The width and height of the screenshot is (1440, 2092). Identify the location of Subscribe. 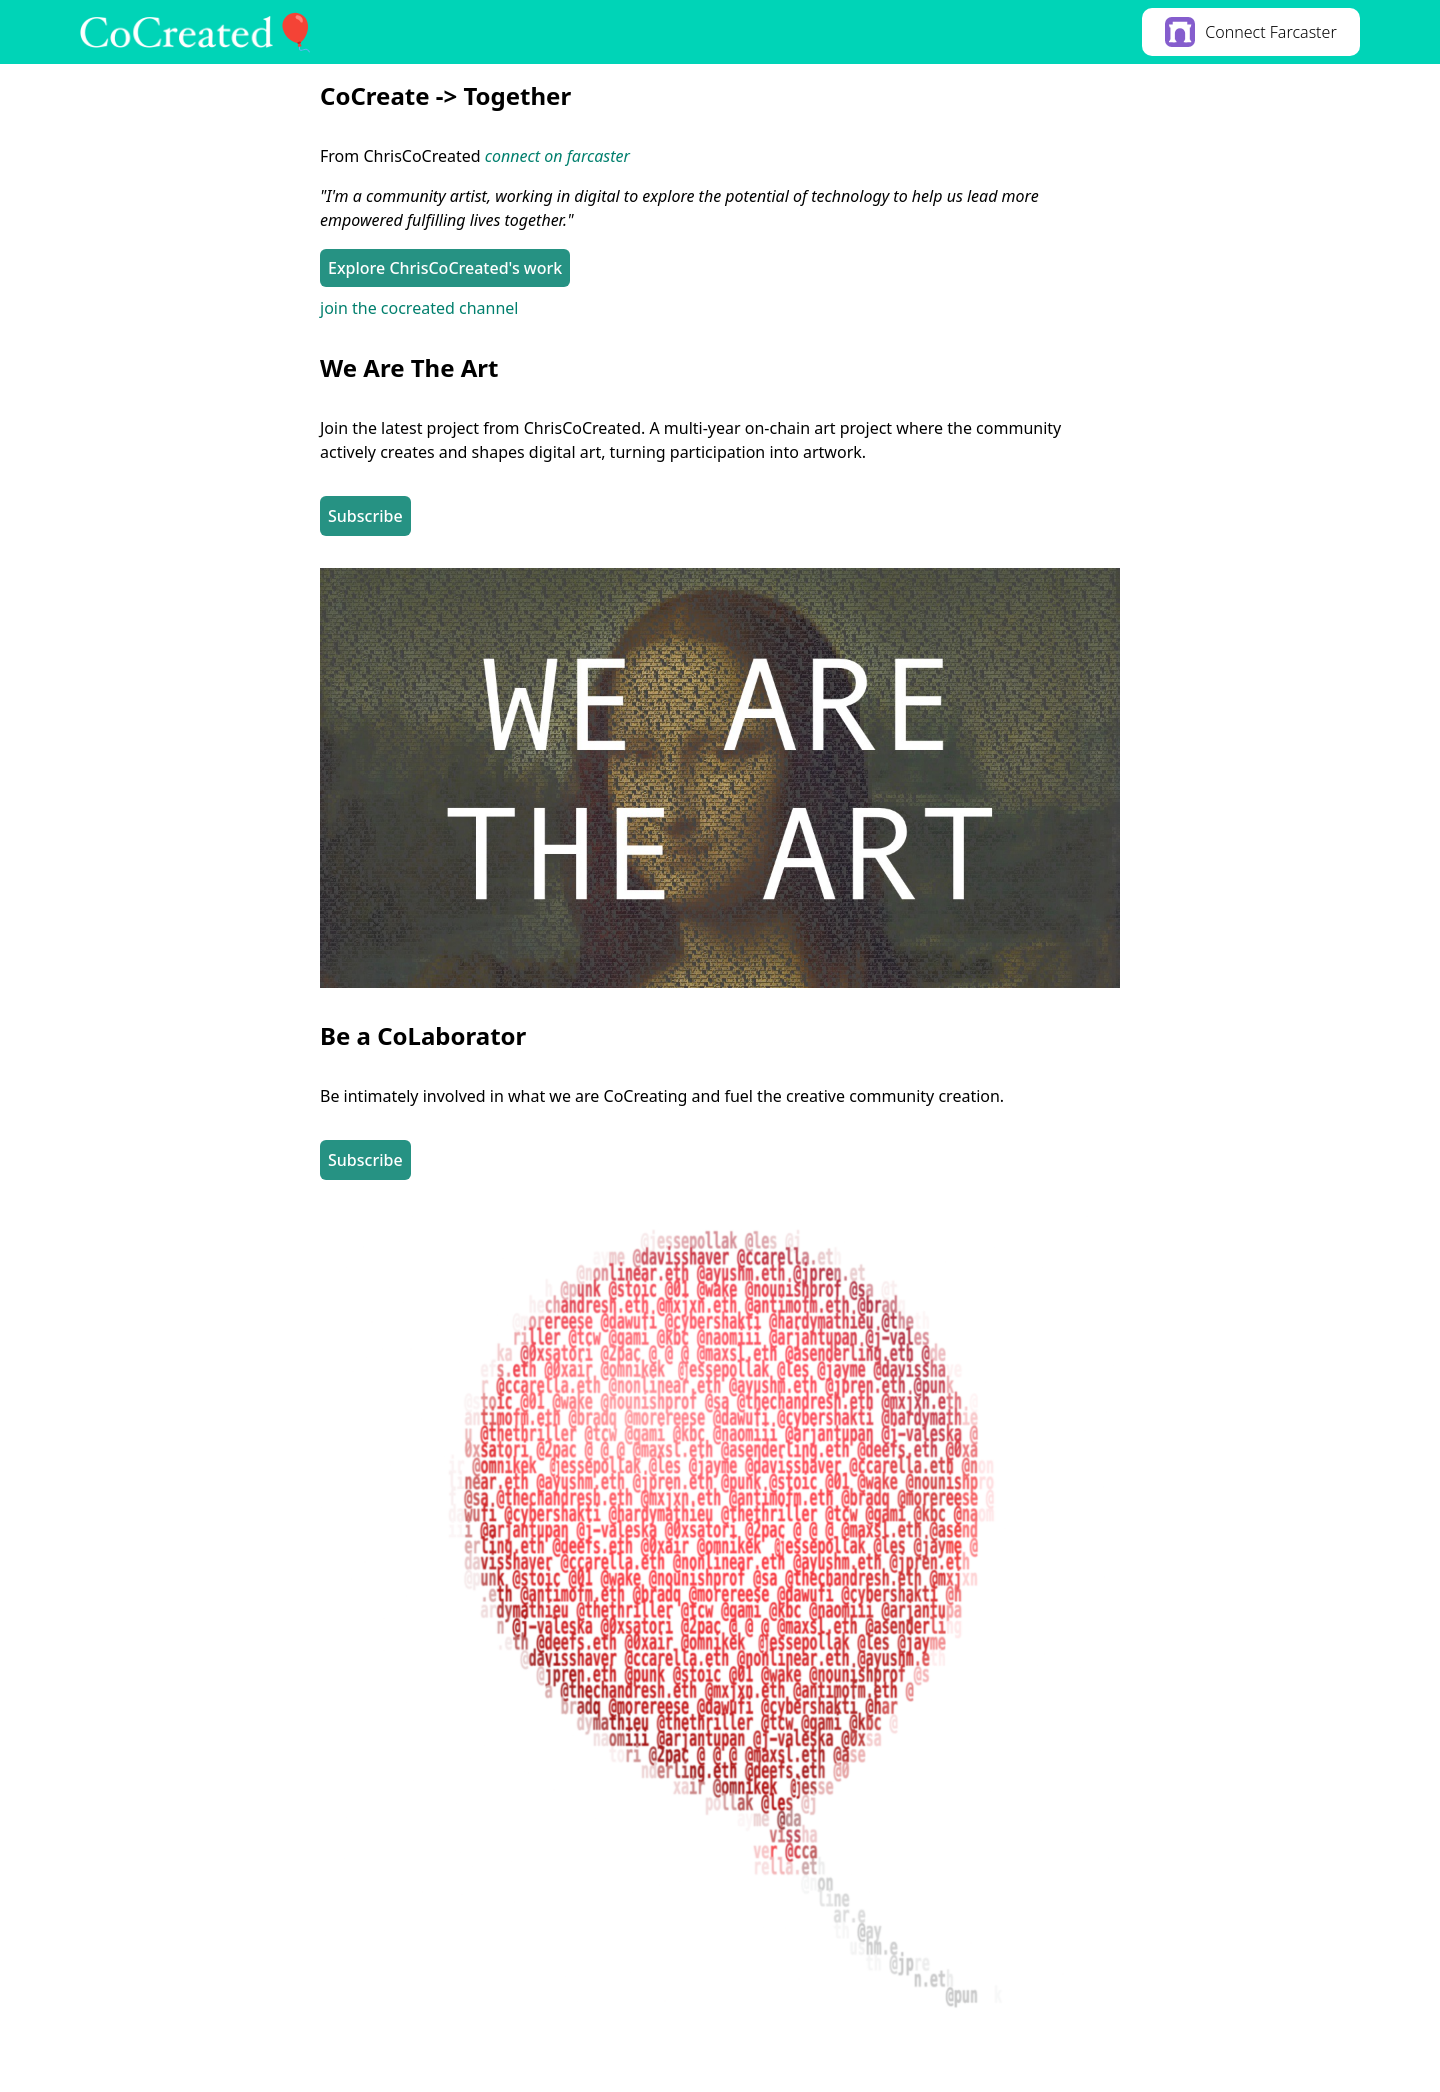
(365, 516).